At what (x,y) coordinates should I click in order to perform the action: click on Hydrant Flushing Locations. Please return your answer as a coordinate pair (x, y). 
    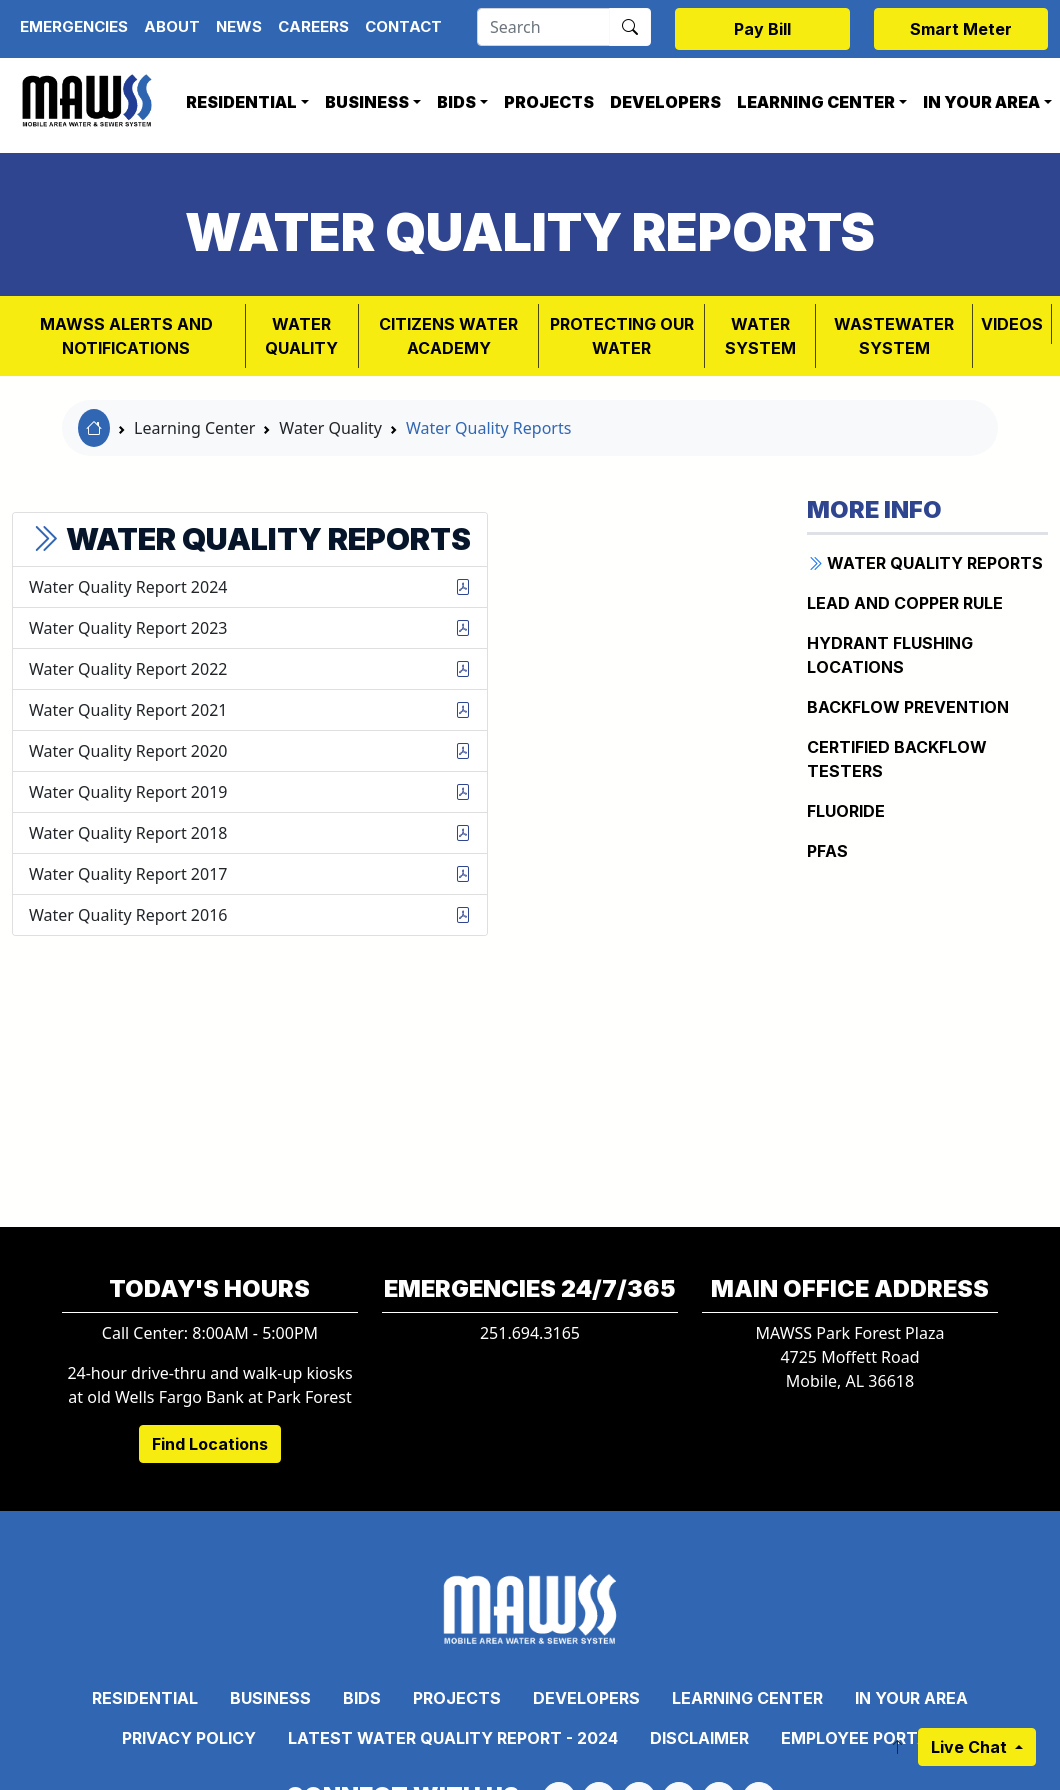
    Looking at the image, I should click on (890, 655).